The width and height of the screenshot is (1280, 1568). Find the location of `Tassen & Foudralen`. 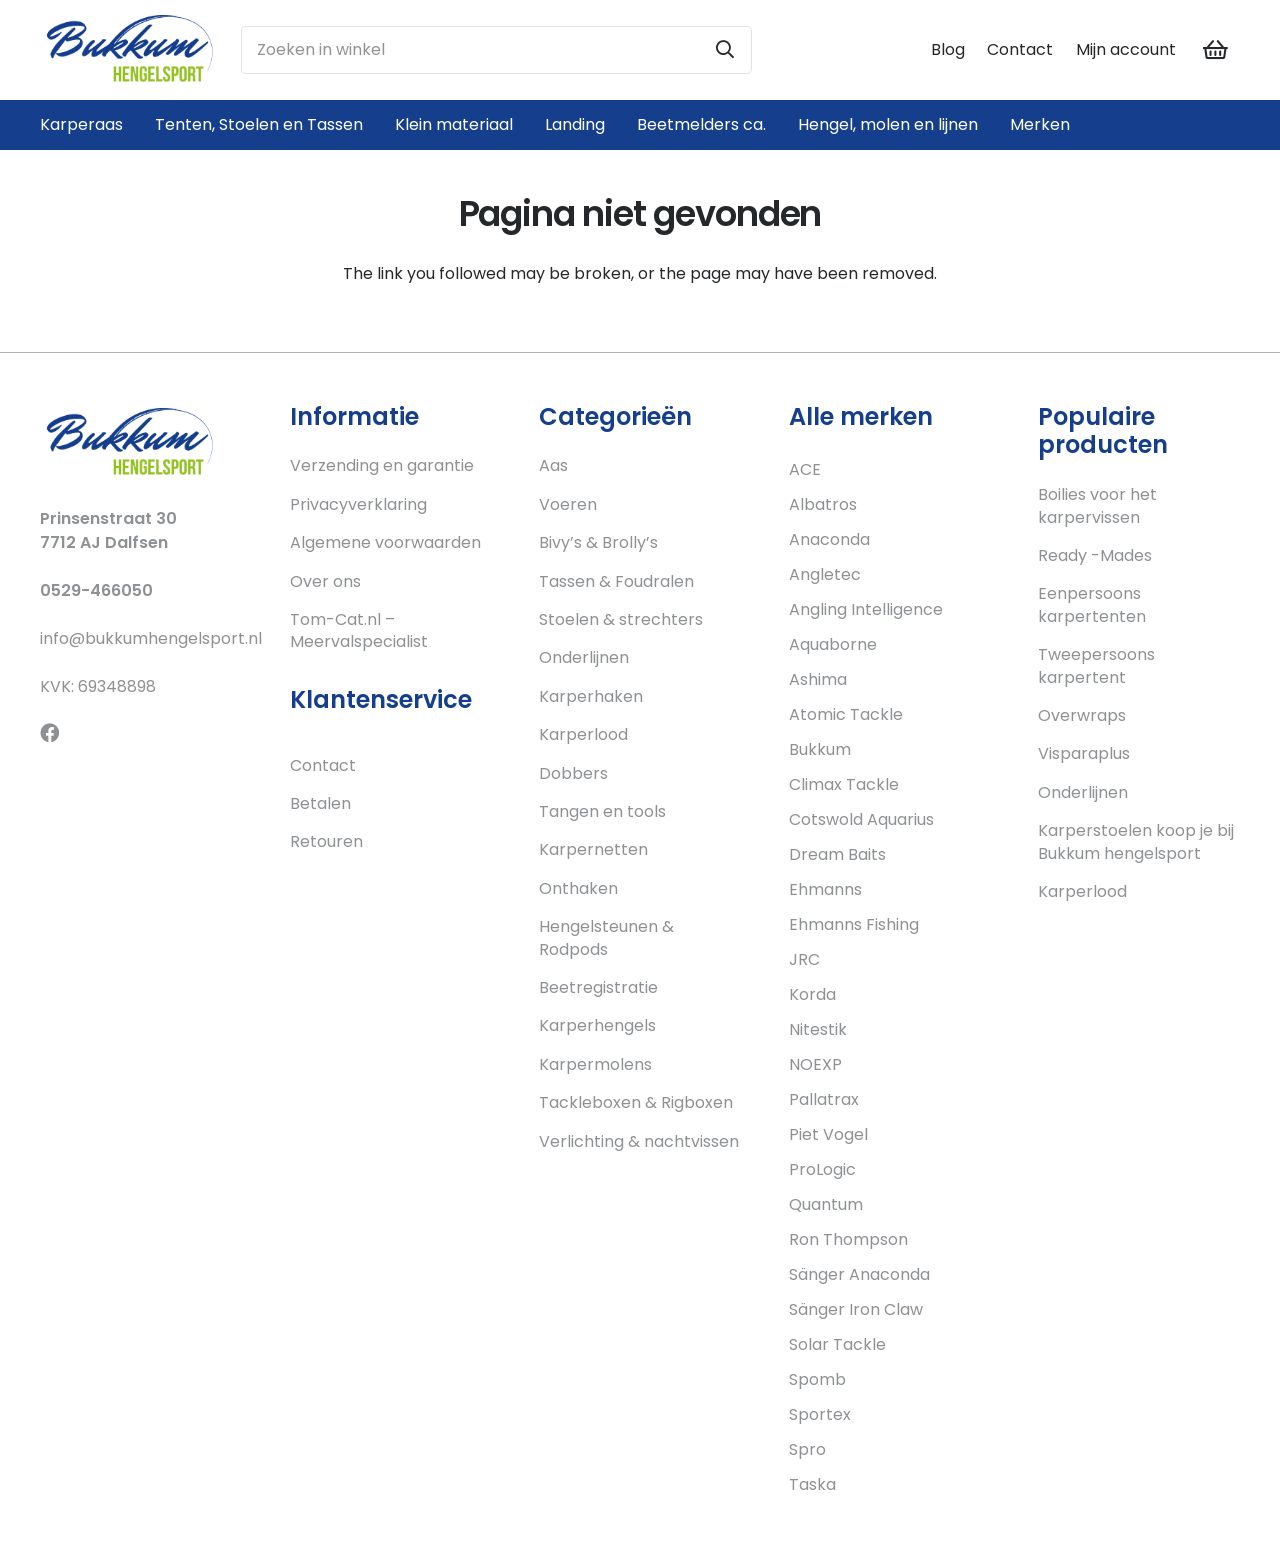

Tassen & Foudralen is located at coordinates (616, 581).